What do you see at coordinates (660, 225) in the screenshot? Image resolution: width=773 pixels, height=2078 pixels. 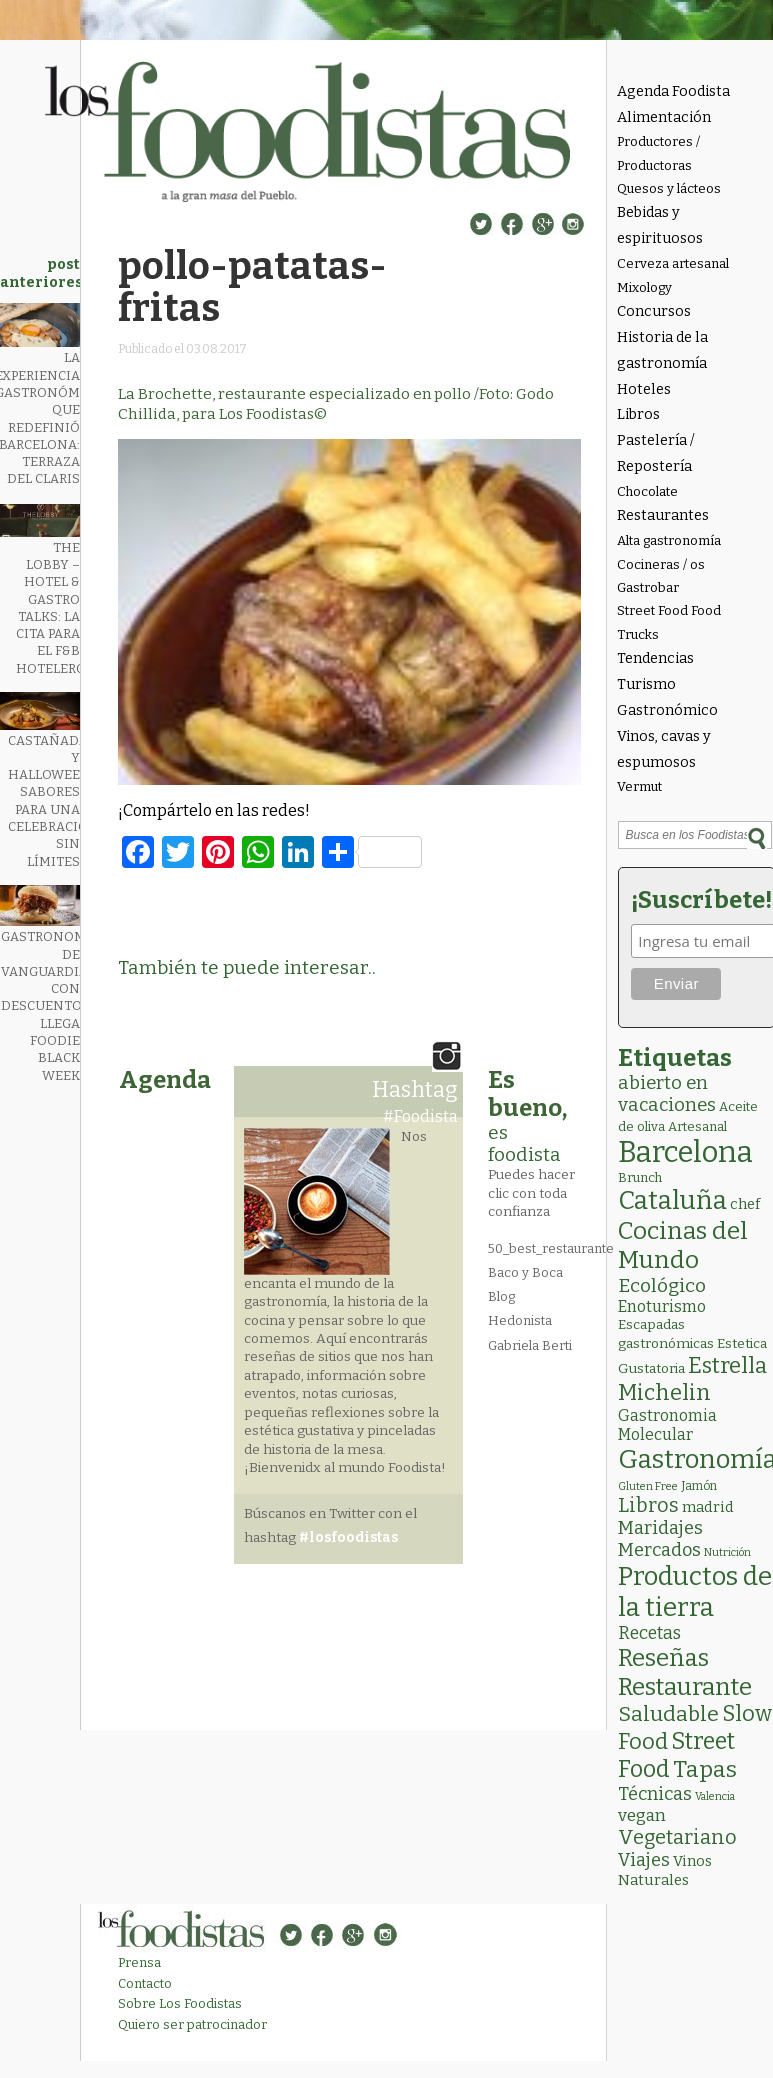 I see `Bebidas y espirituosos` at bounding box center [660, 225].